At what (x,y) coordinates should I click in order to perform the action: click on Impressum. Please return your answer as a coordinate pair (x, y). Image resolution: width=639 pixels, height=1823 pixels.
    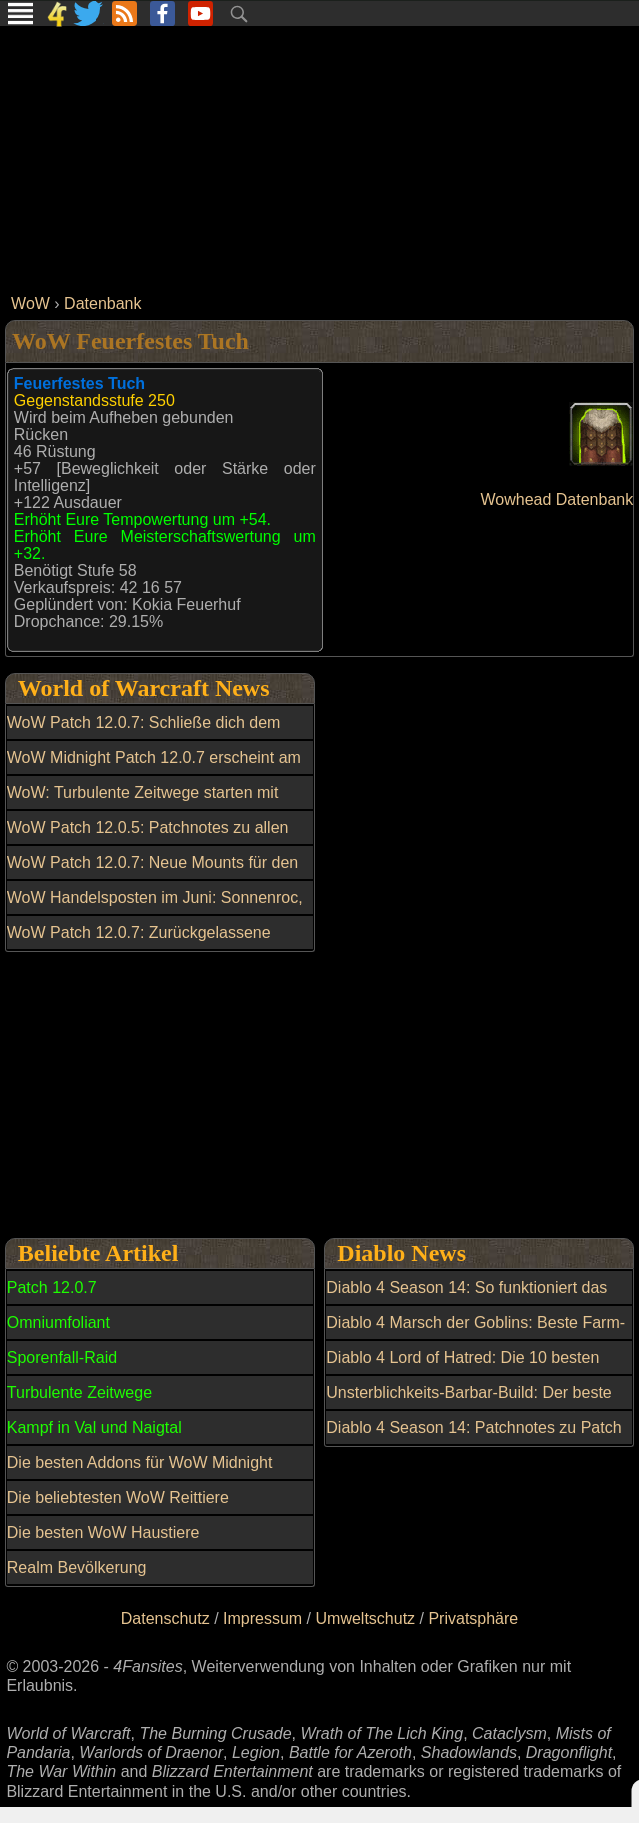
    Looking at the image, I should click on (262, 1618).